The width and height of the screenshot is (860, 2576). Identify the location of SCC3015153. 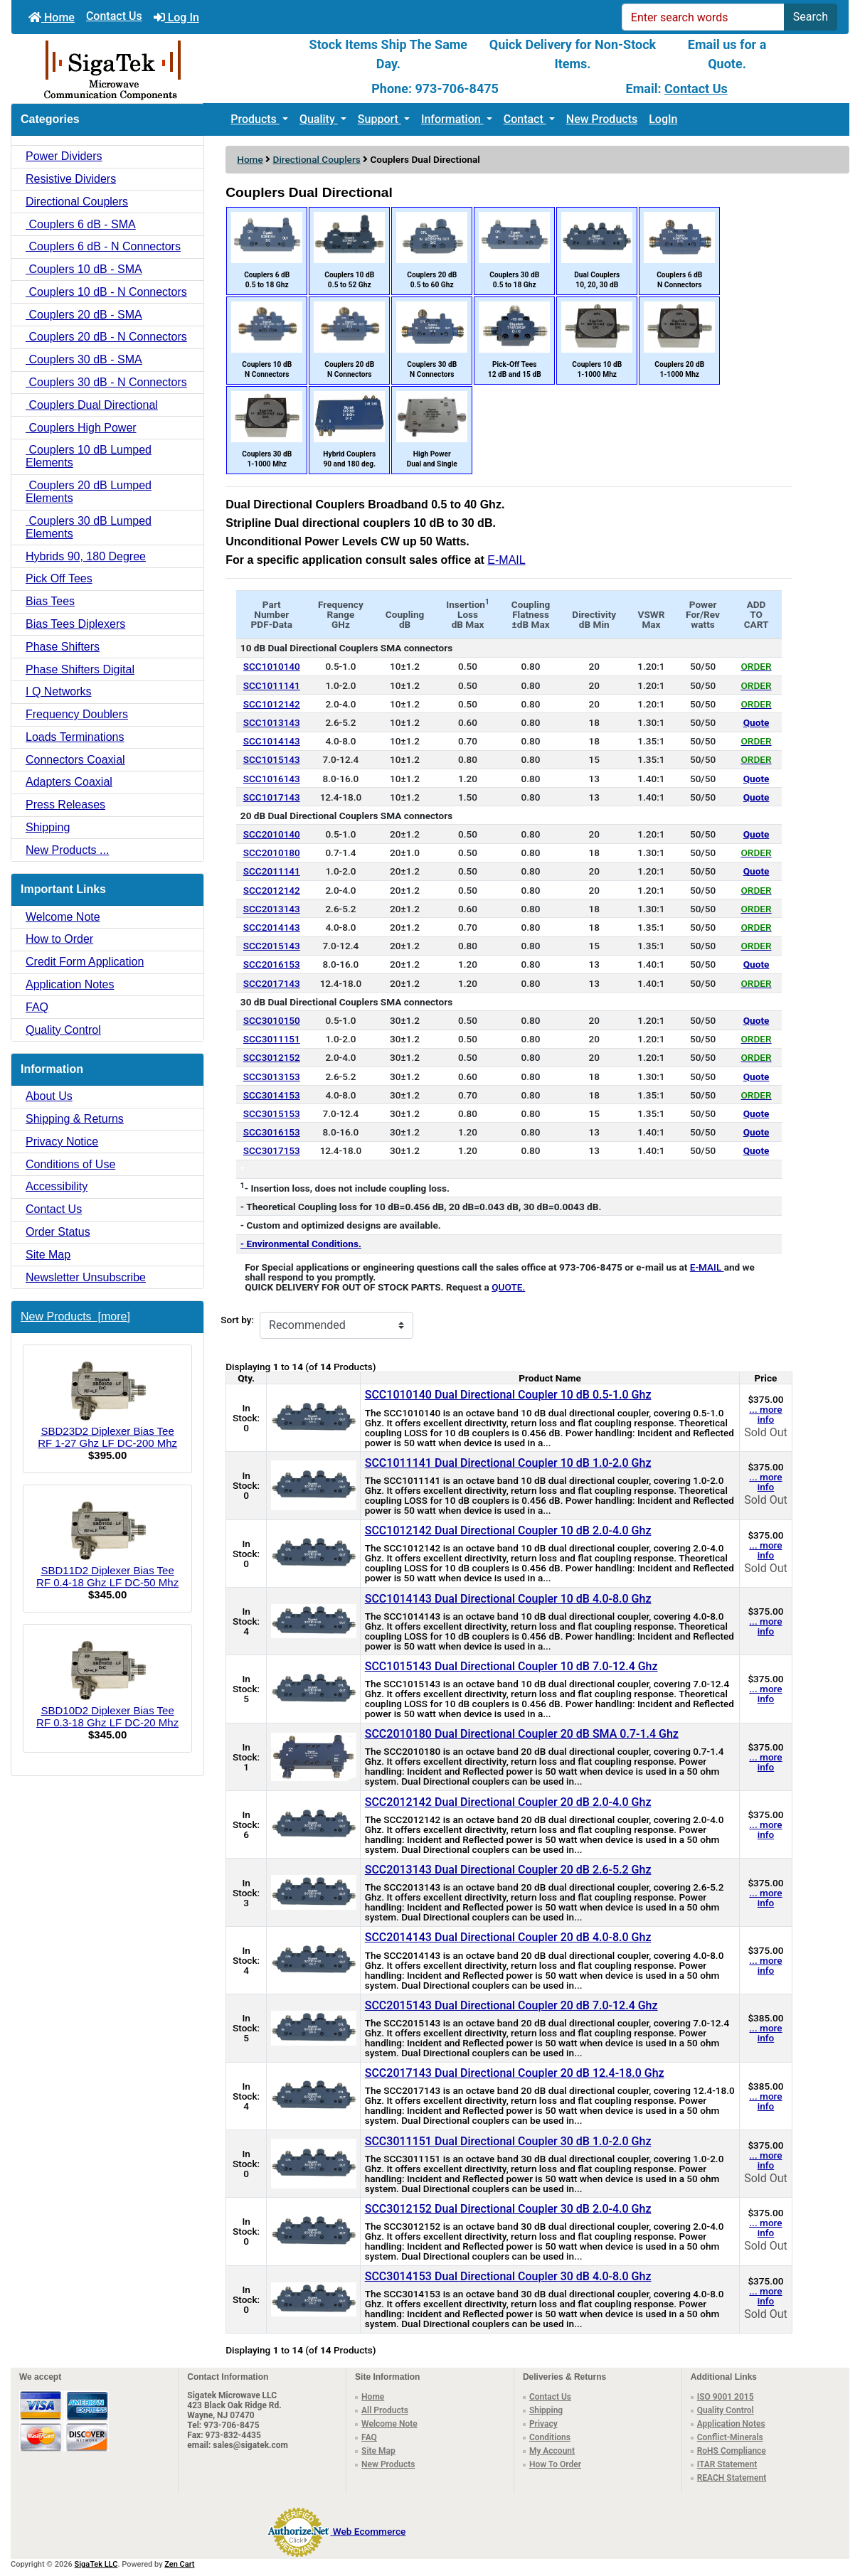
(271, 1113).